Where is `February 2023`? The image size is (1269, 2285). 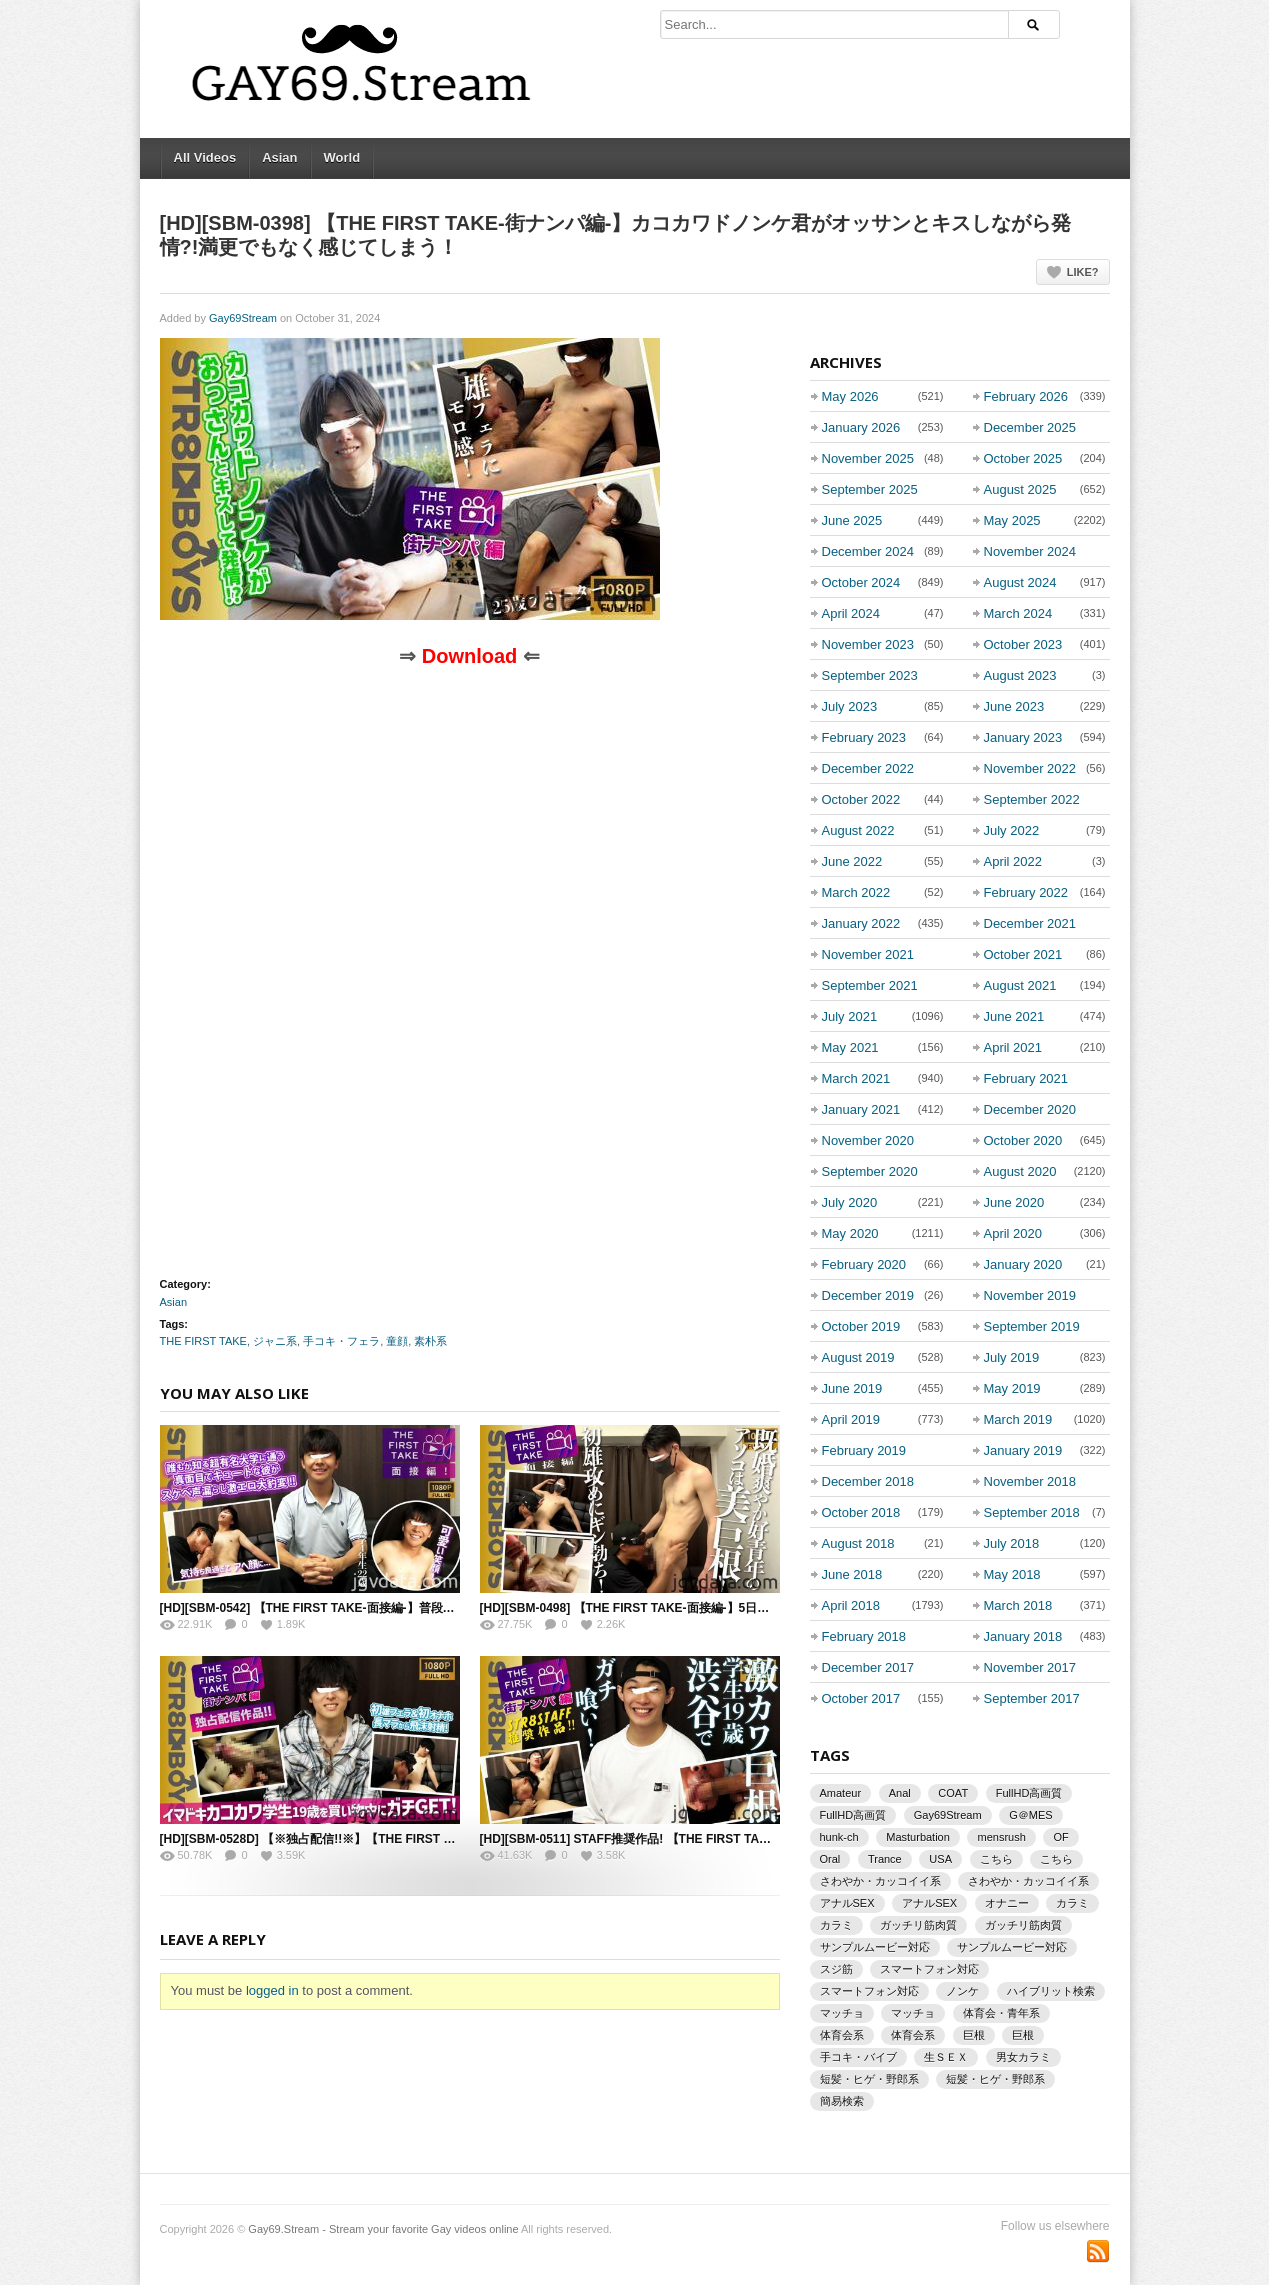
February 2023 is located at coordinates (864, 737).